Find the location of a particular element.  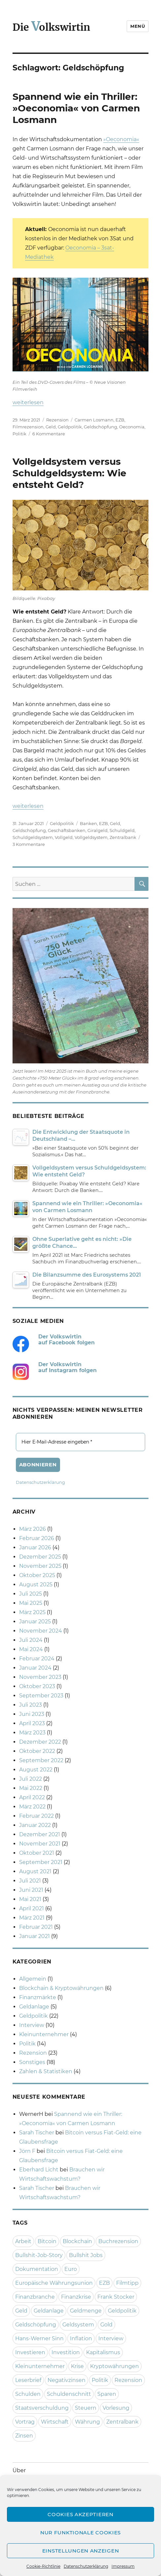

Vortrag is located at coordinates (25, 2422).